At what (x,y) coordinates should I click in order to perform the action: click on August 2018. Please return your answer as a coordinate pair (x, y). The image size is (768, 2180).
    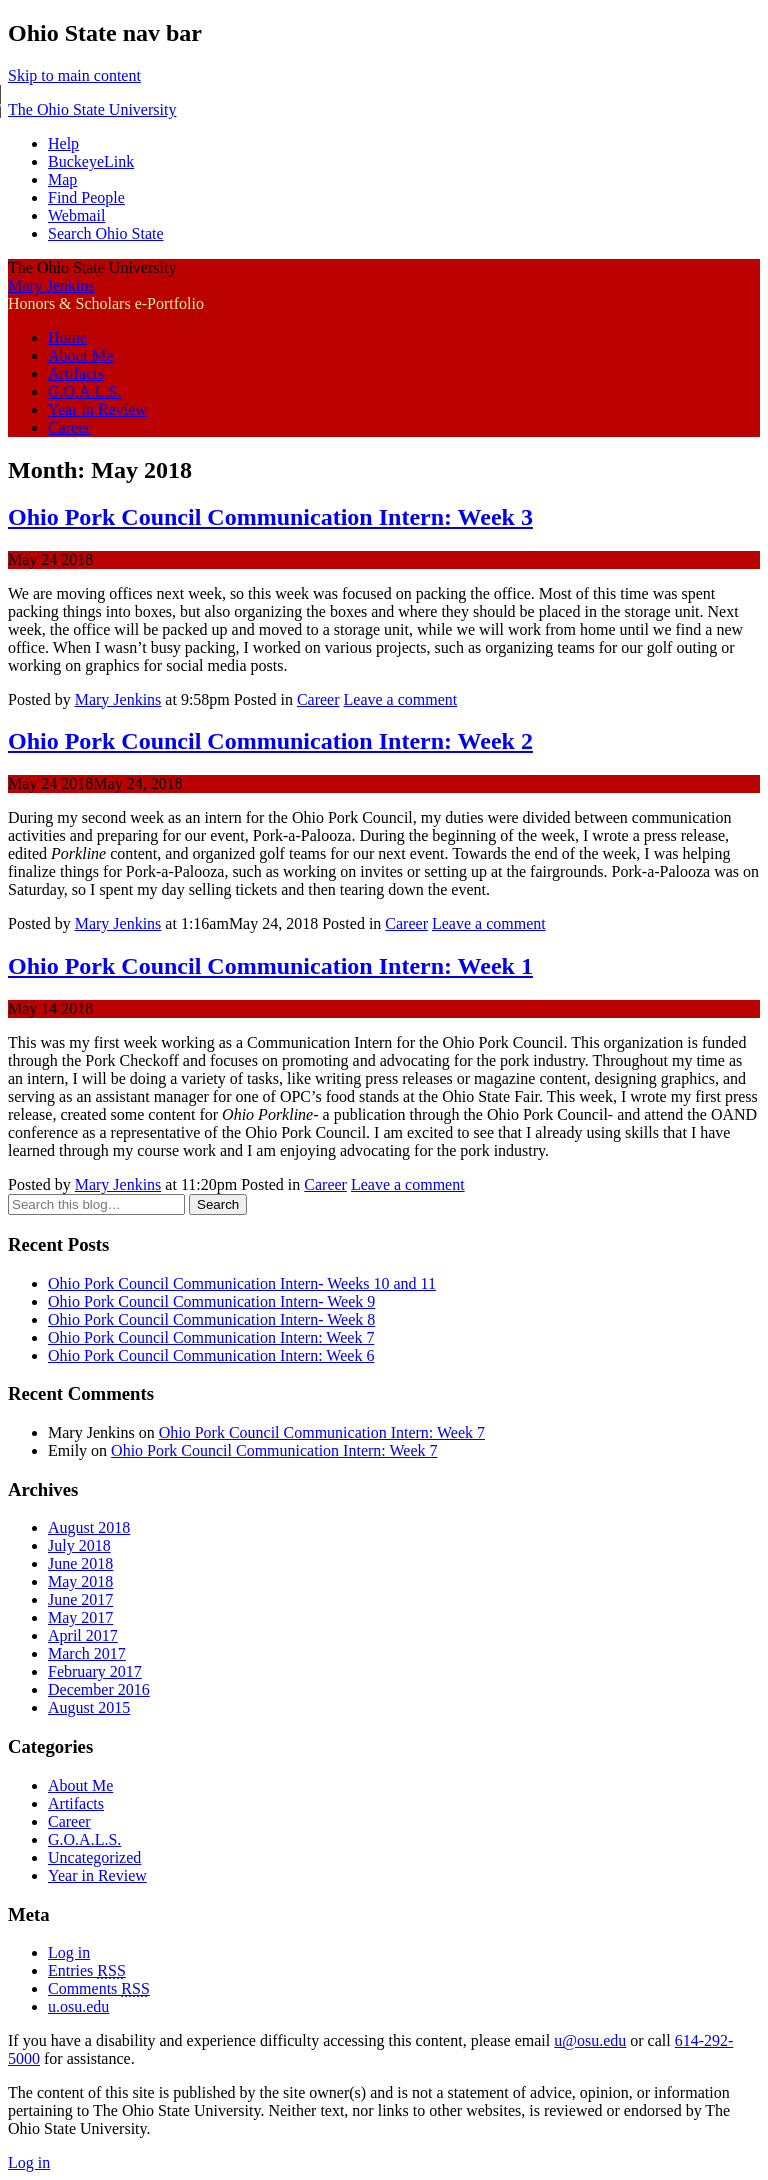
    Looking at the image, I should click on (89, 1527).